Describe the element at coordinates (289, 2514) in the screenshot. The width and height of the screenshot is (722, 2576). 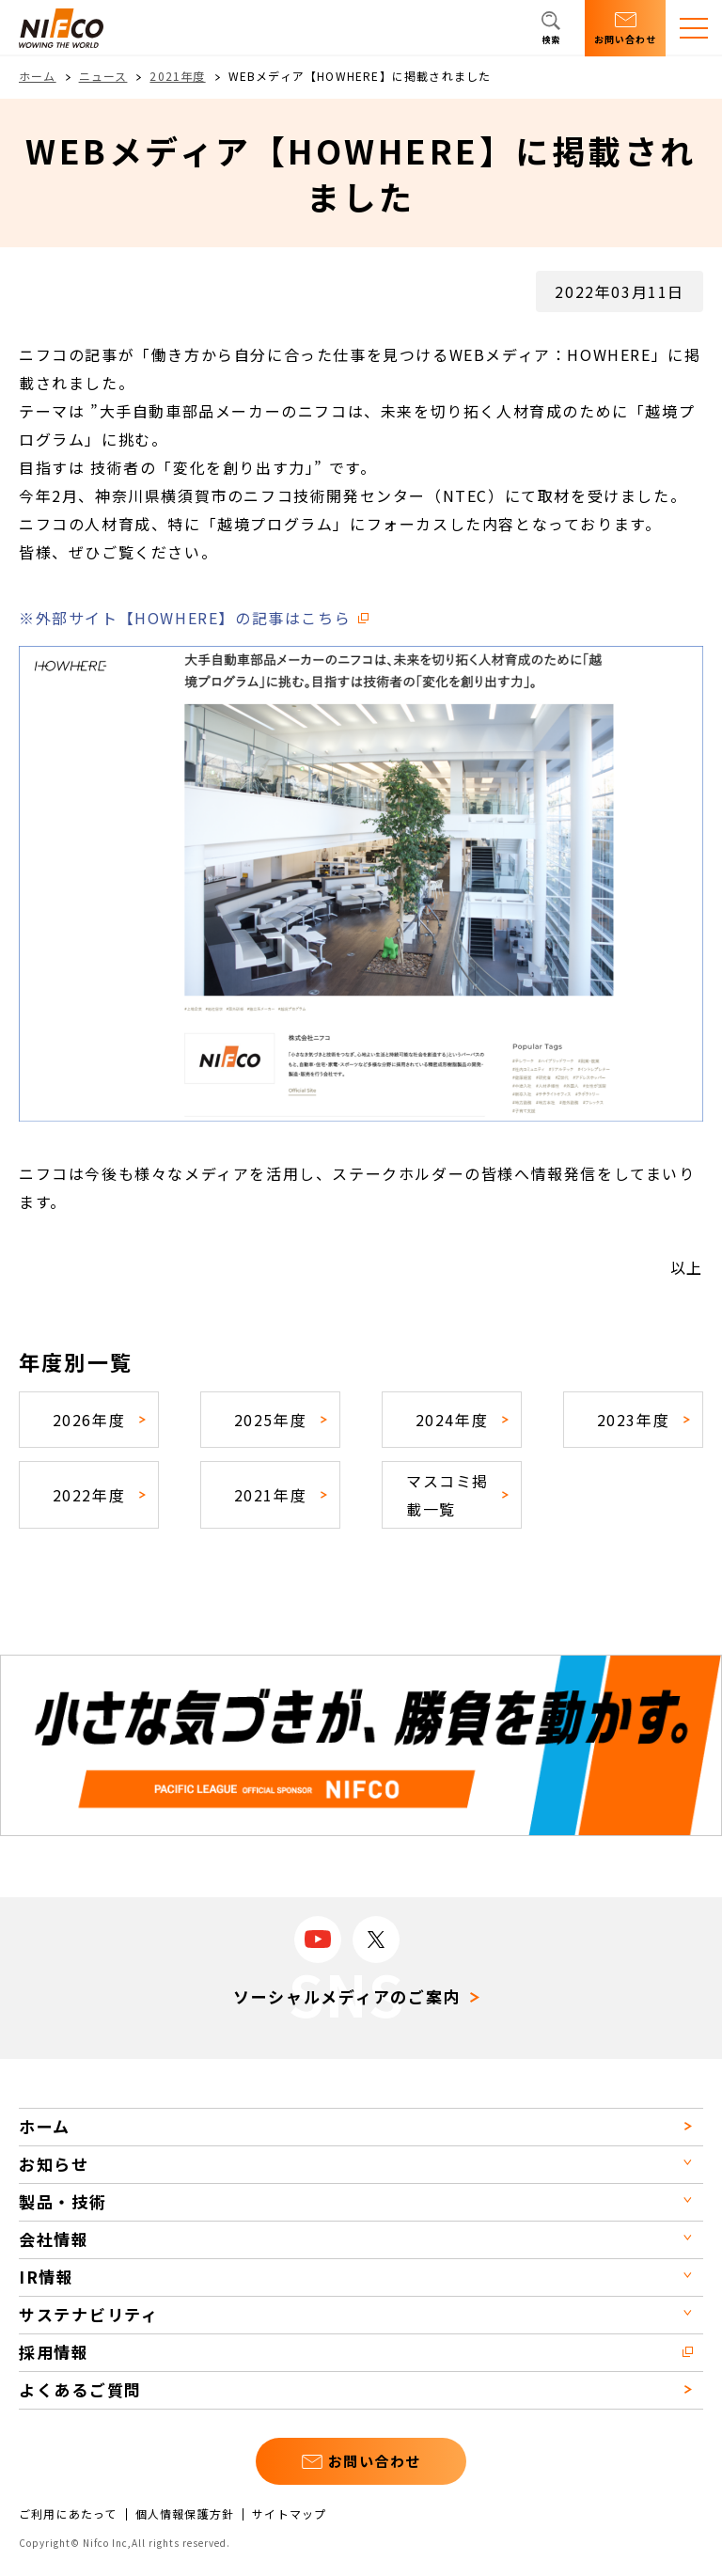
I see `サイトマップ` at that location.